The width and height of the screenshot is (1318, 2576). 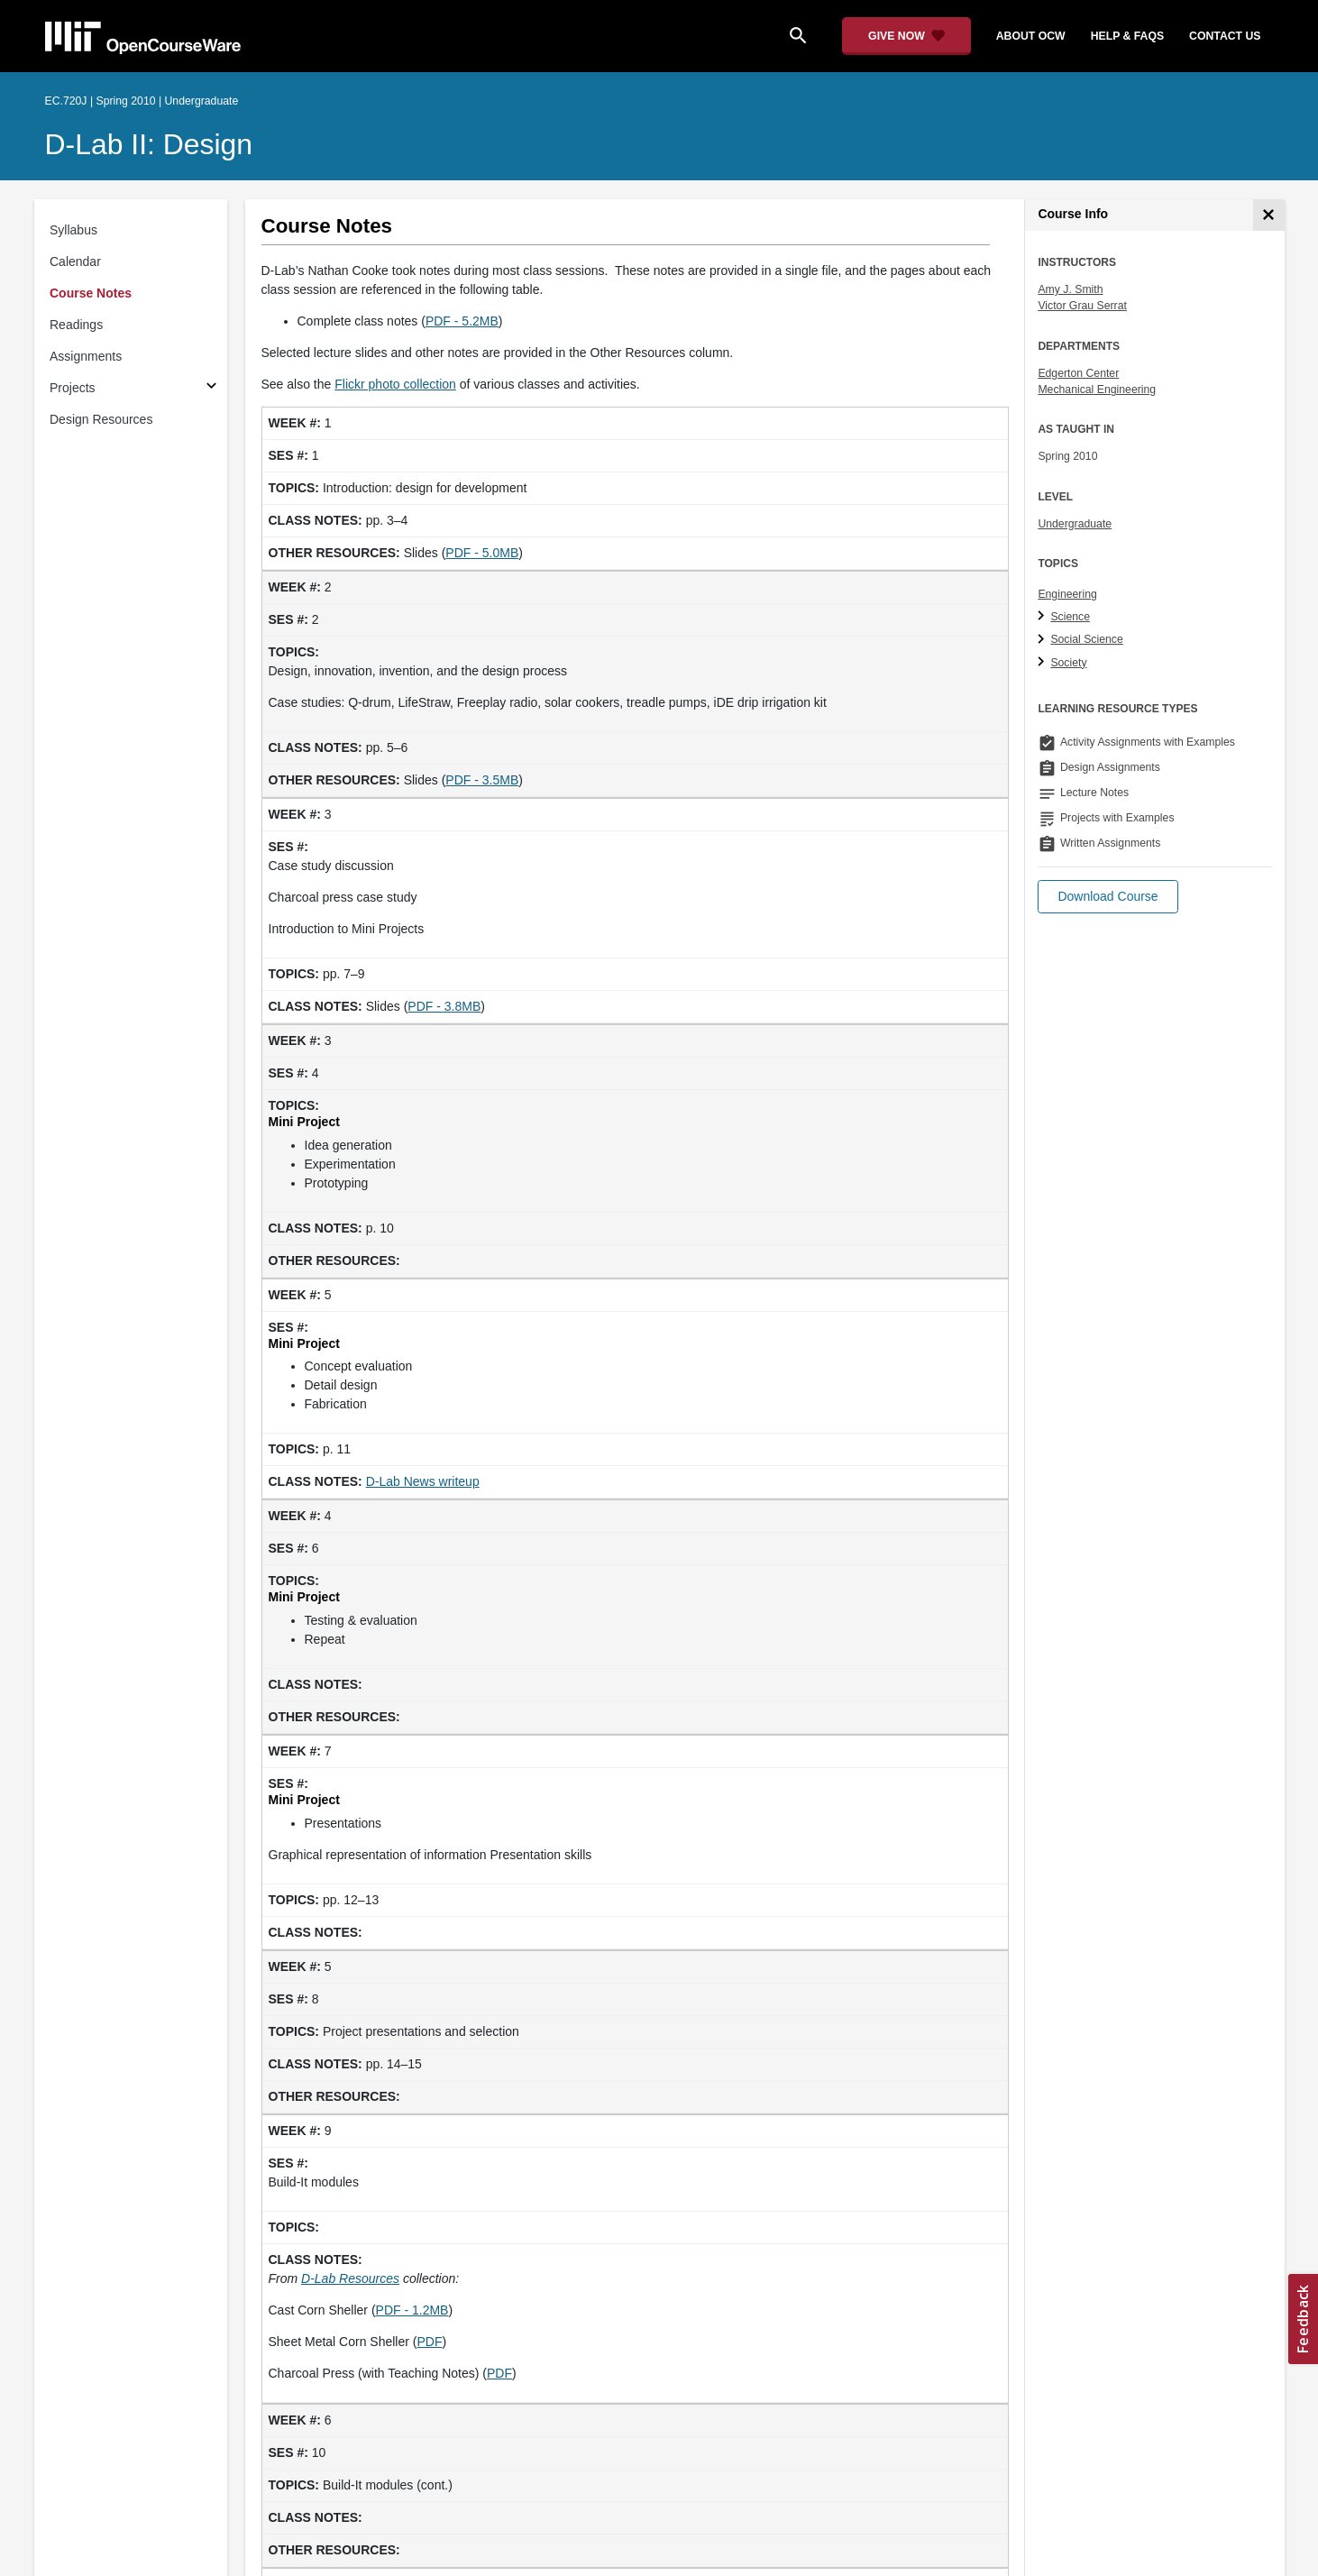 I want to click on PDF - 3.8MB, so click(x=444, y=1006).